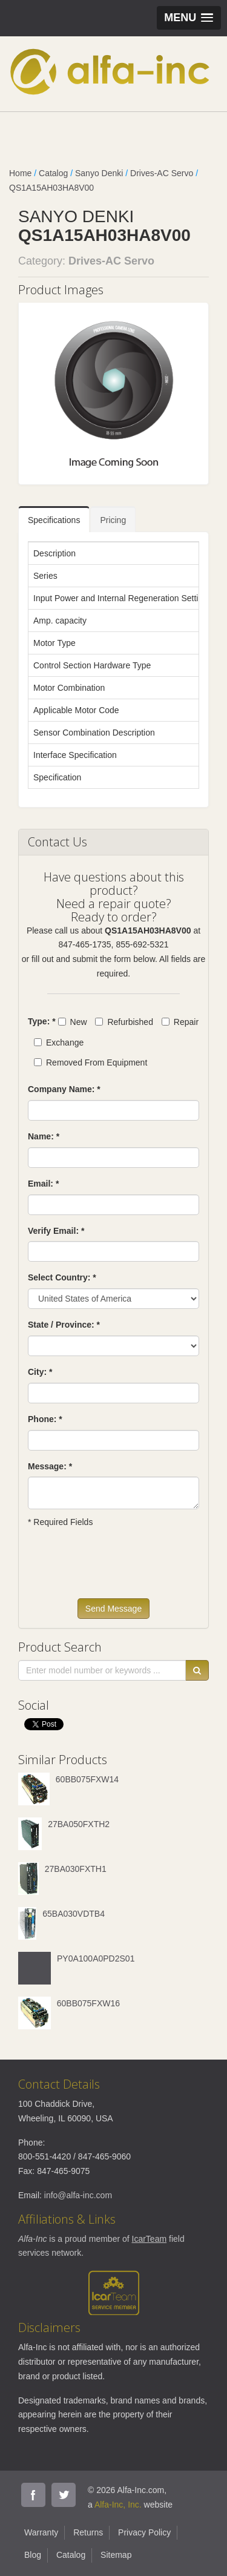 The width and height of the screenshot is (227, 2576). Describe the element at coordinates (180, 1022) in the screenshot. I see `Repair` at that location.